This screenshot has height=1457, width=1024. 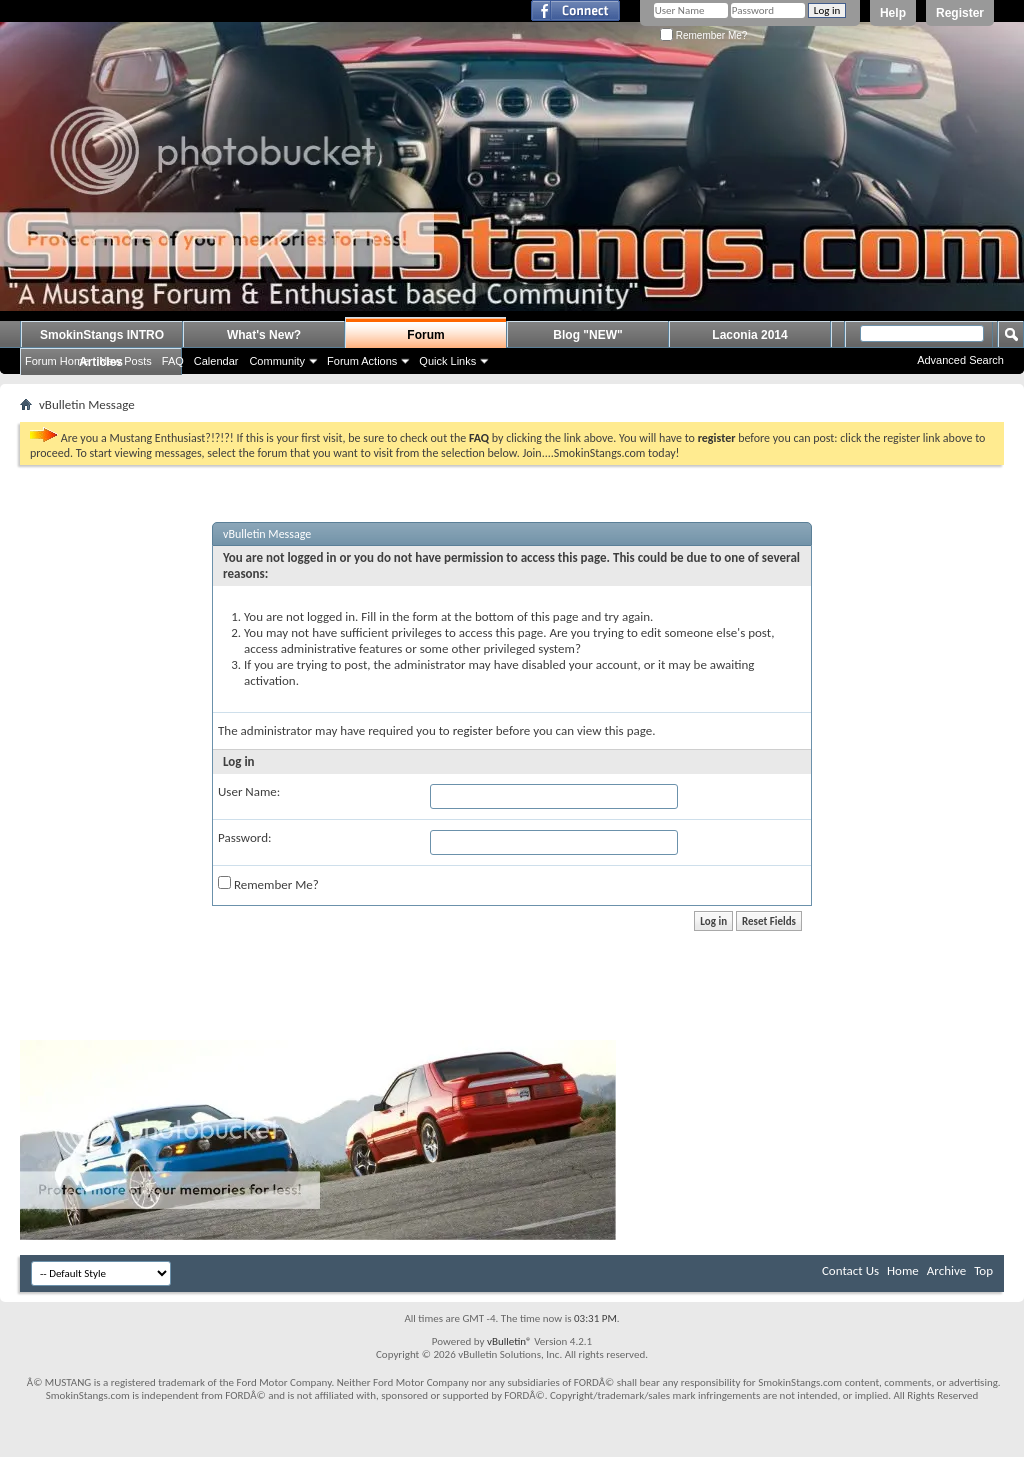 What do you see at coordinates (983, 1270) in the screenshot?
I see `Top` at bounding box center [983, 1270].